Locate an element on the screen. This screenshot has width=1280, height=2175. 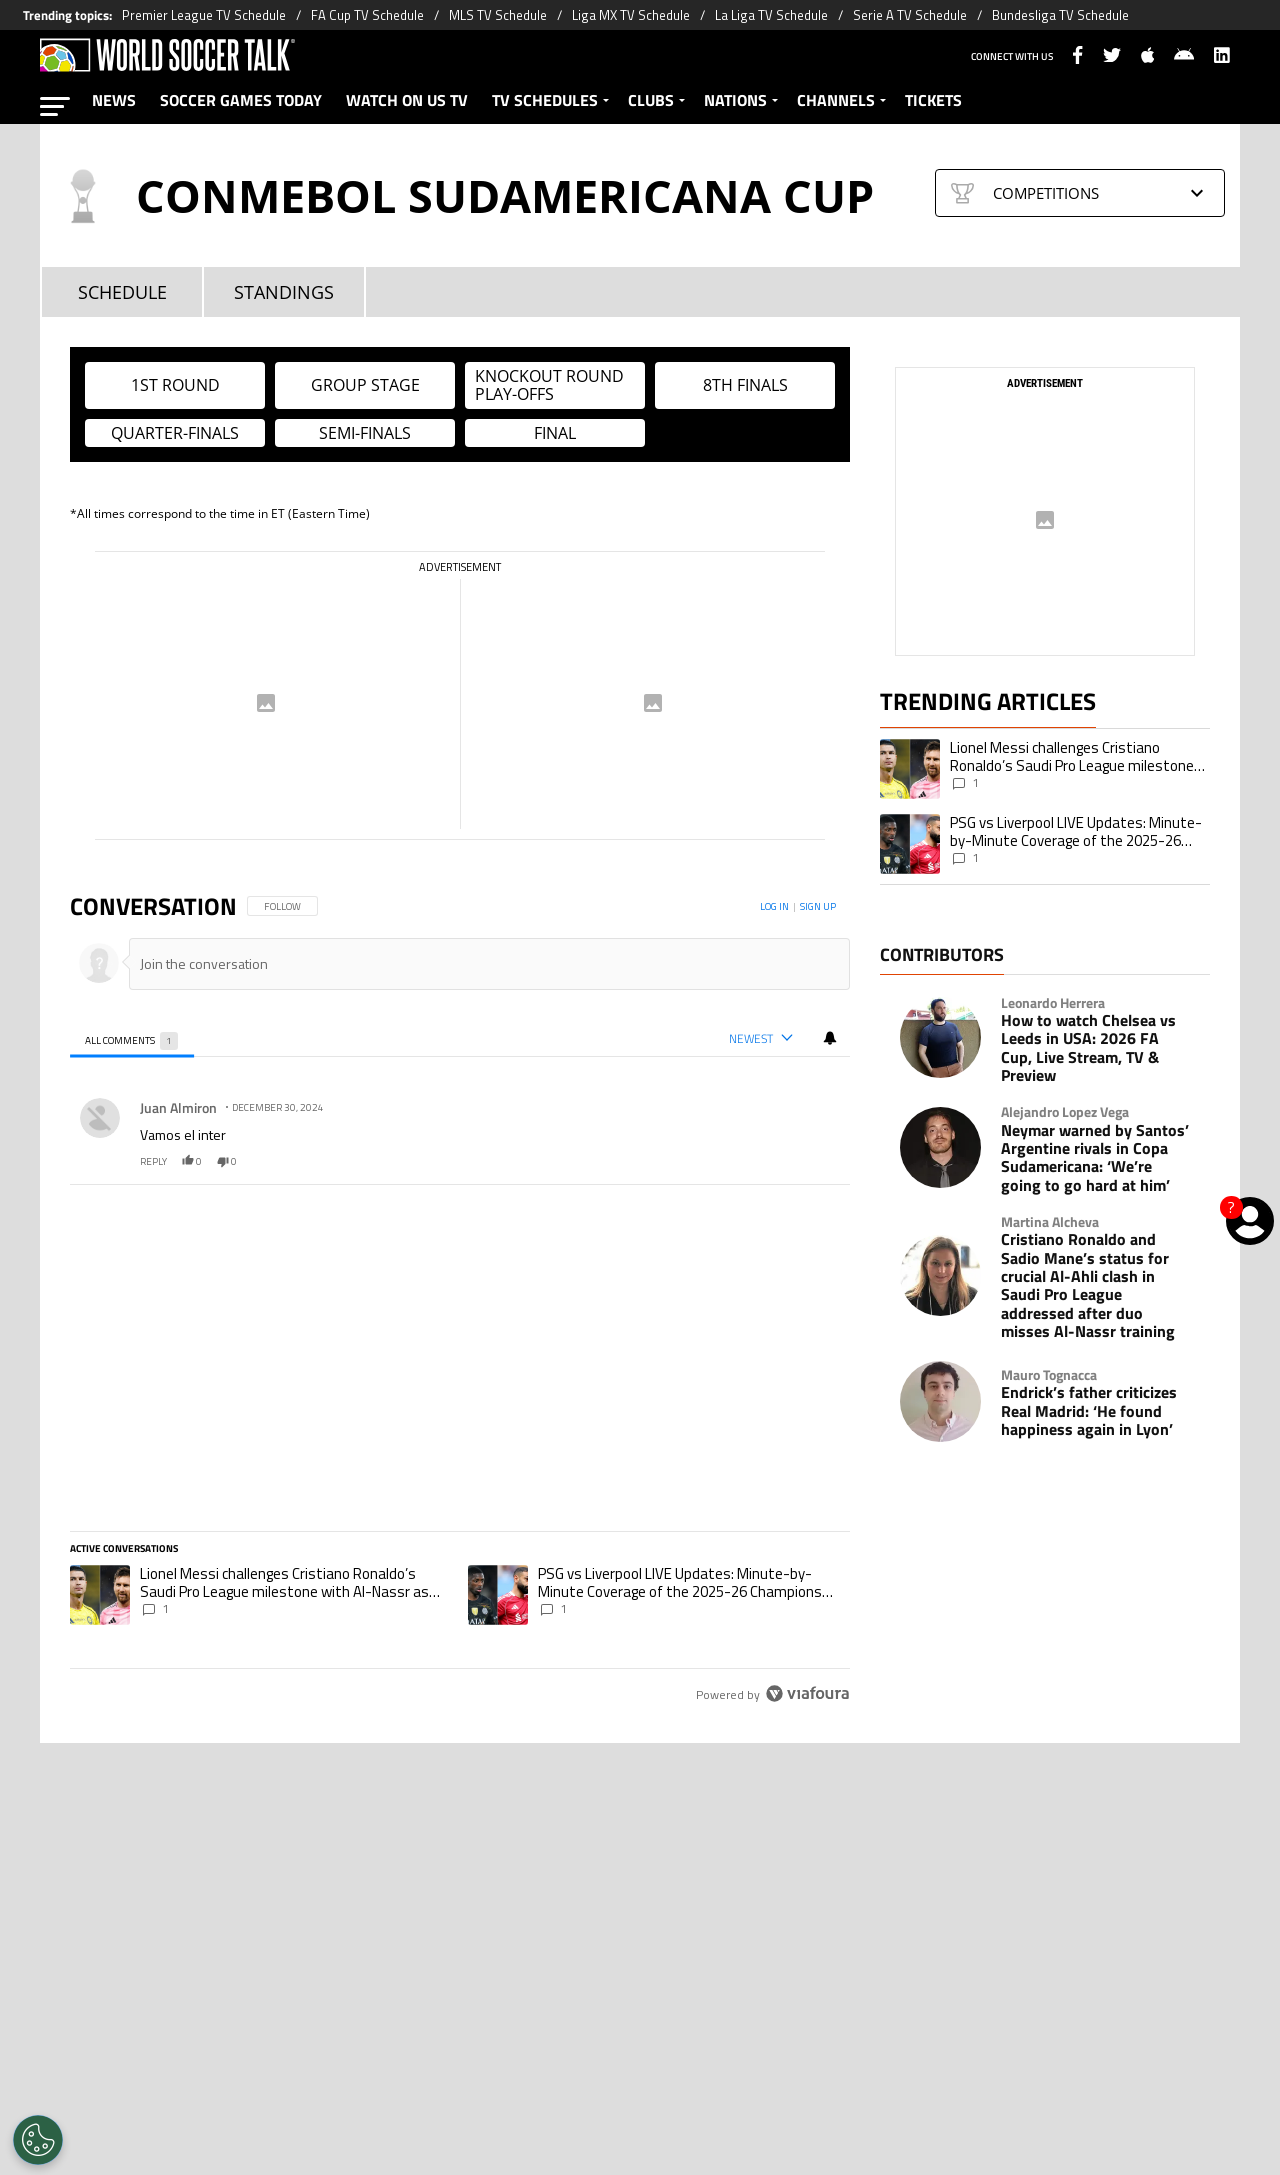
SOCCER GAMES TODAY is located at coordinates (241, 100).